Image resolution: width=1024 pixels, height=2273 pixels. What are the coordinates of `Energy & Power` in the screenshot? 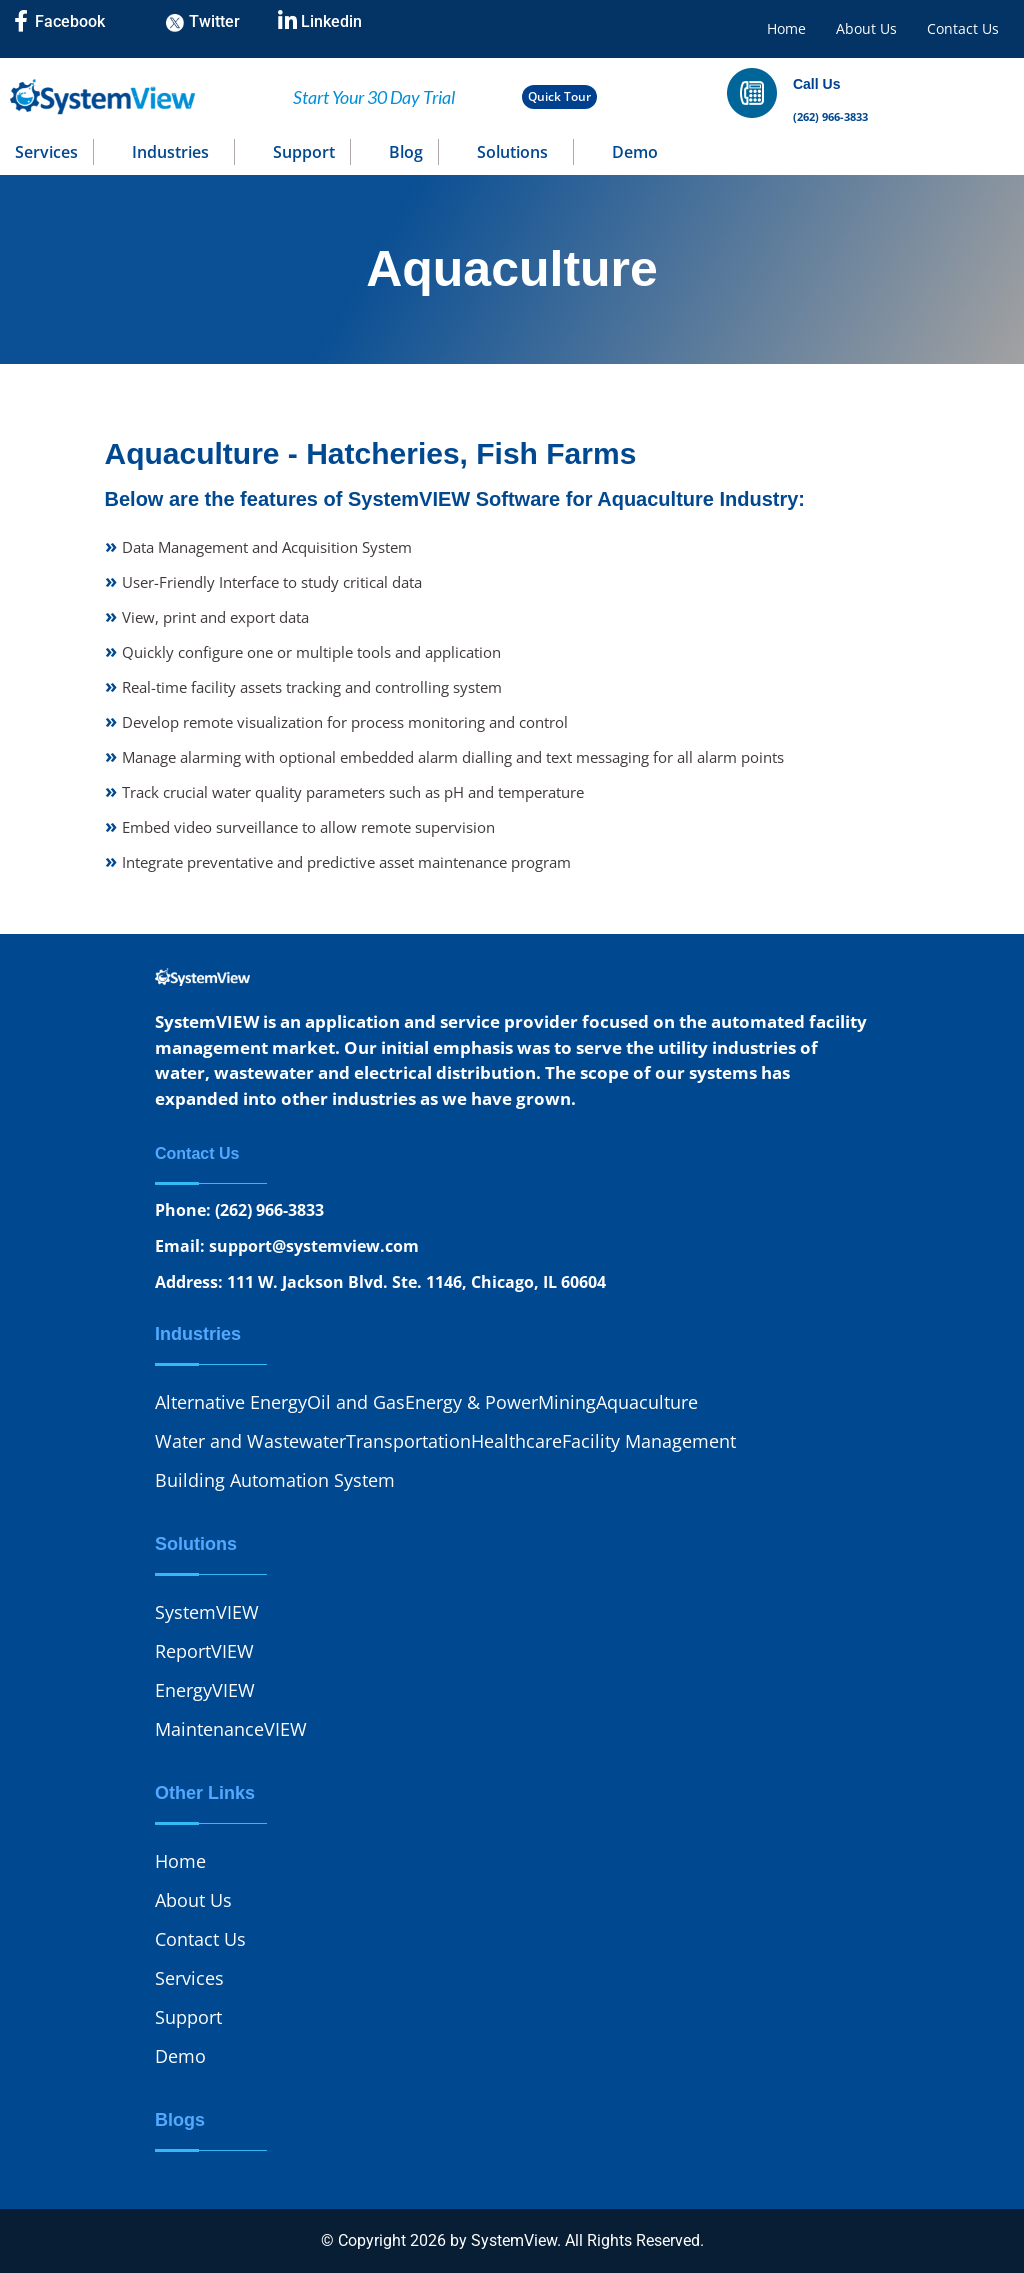 It's located at (471, 1402).